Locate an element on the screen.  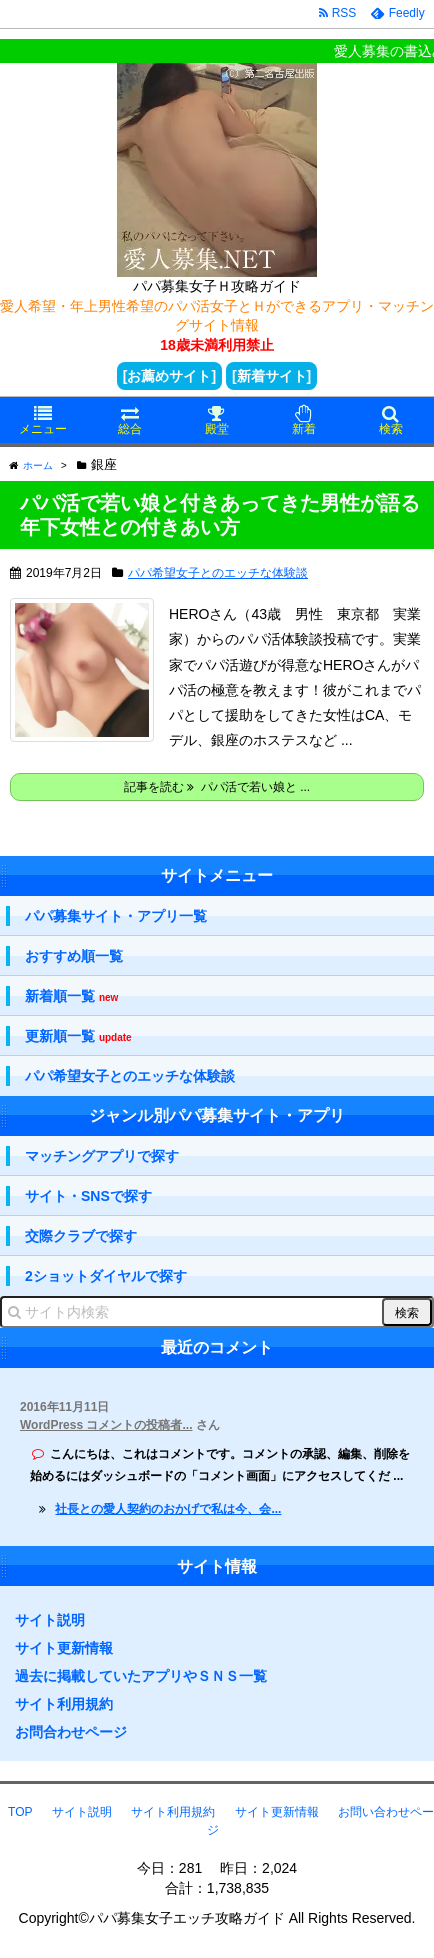
[お薦めサイト] is located at coordinates (169, 376).